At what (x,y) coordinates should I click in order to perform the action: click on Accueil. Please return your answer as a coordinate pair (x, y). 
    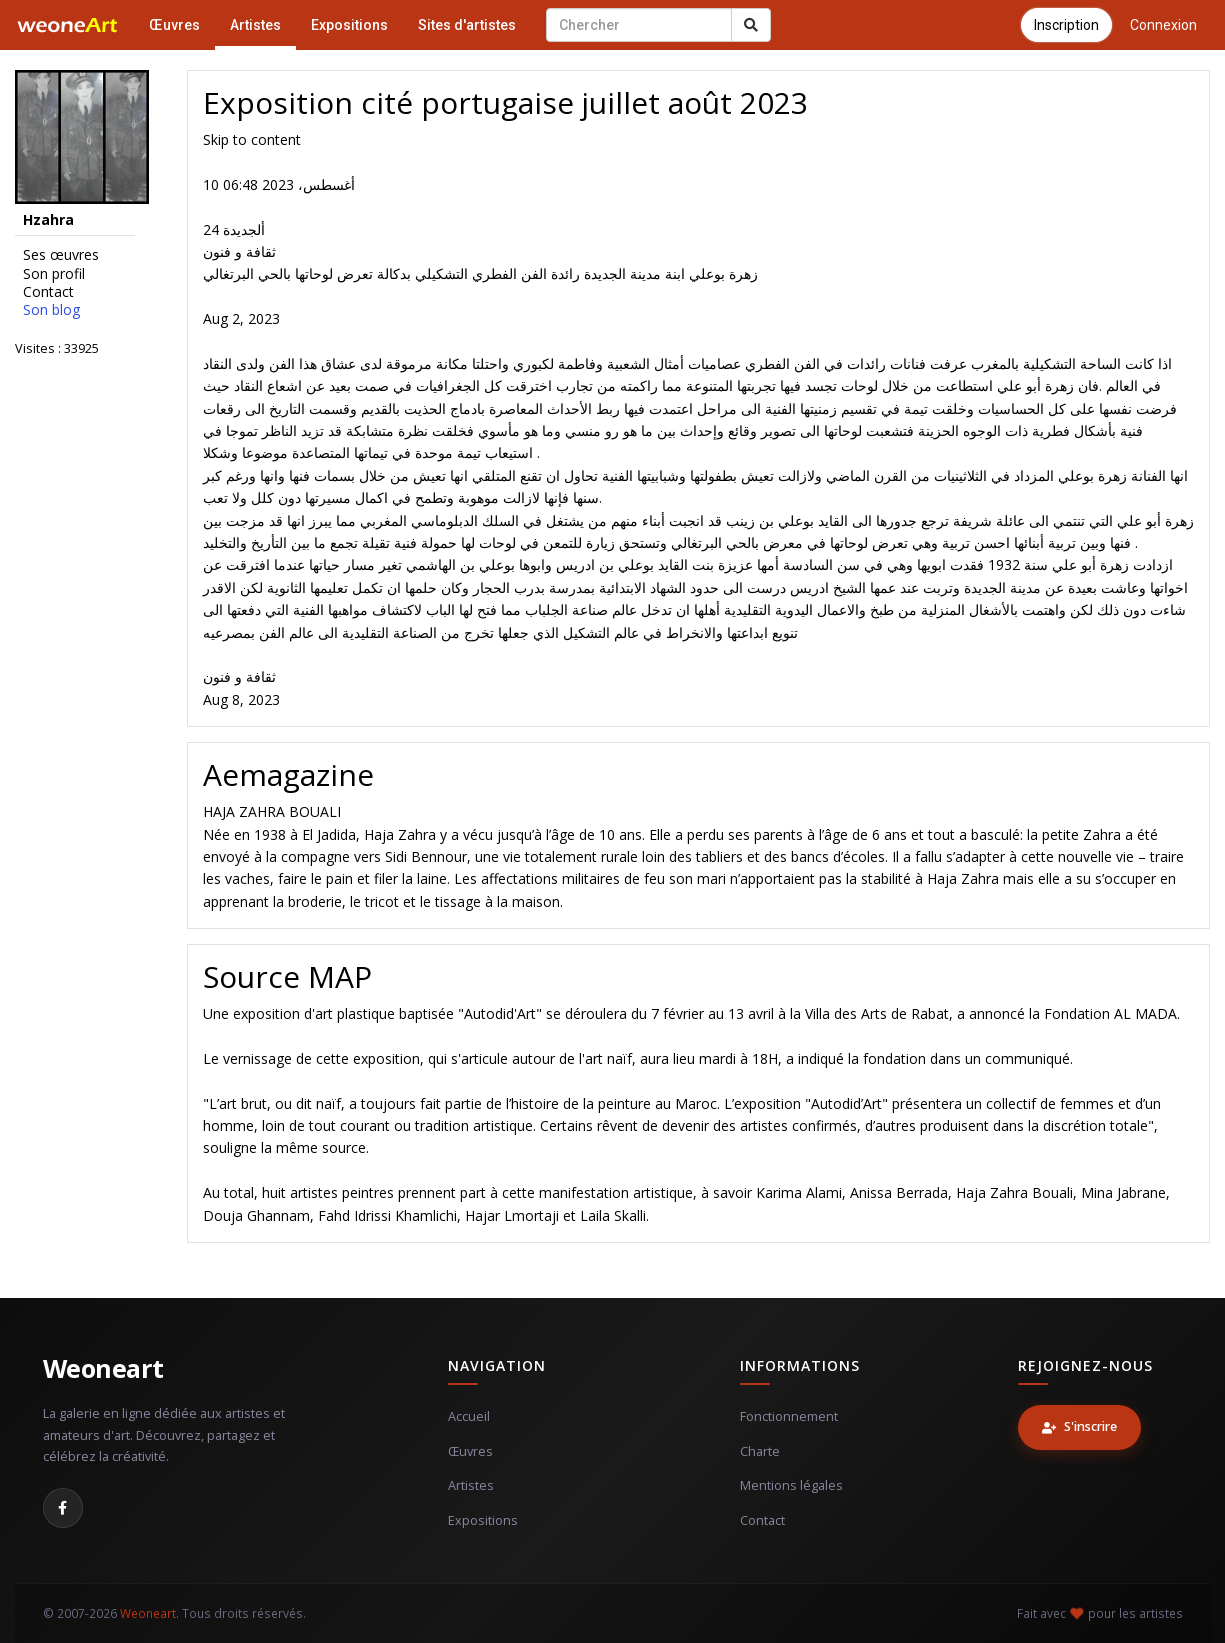
    Looking at the image, I should click on (469, 1416).